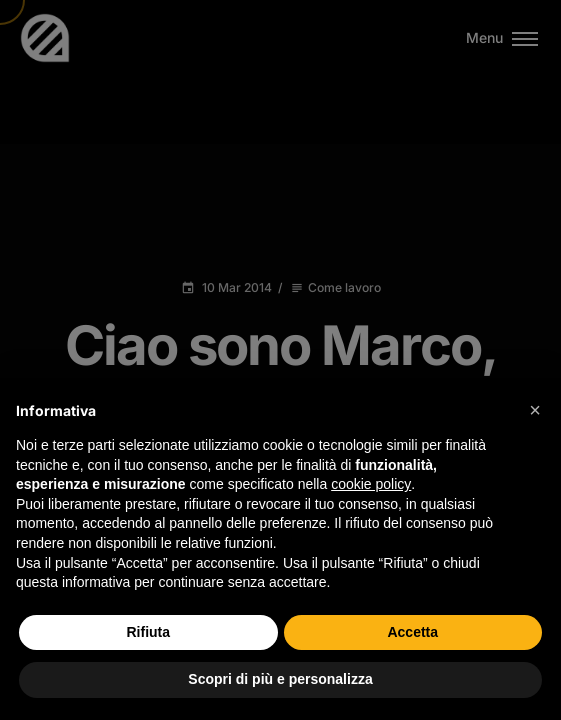 This screenshot has width=561, height=720. I want to click on cookie policy [button], so click(371, 484).